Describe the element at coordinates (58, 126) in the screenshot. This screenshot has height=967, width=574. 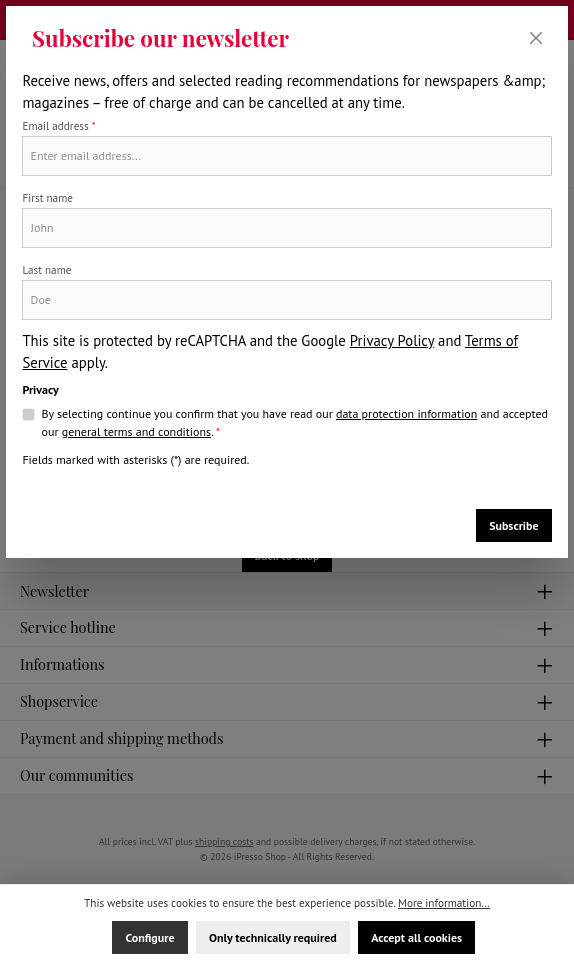
I see `Email address` at that location.